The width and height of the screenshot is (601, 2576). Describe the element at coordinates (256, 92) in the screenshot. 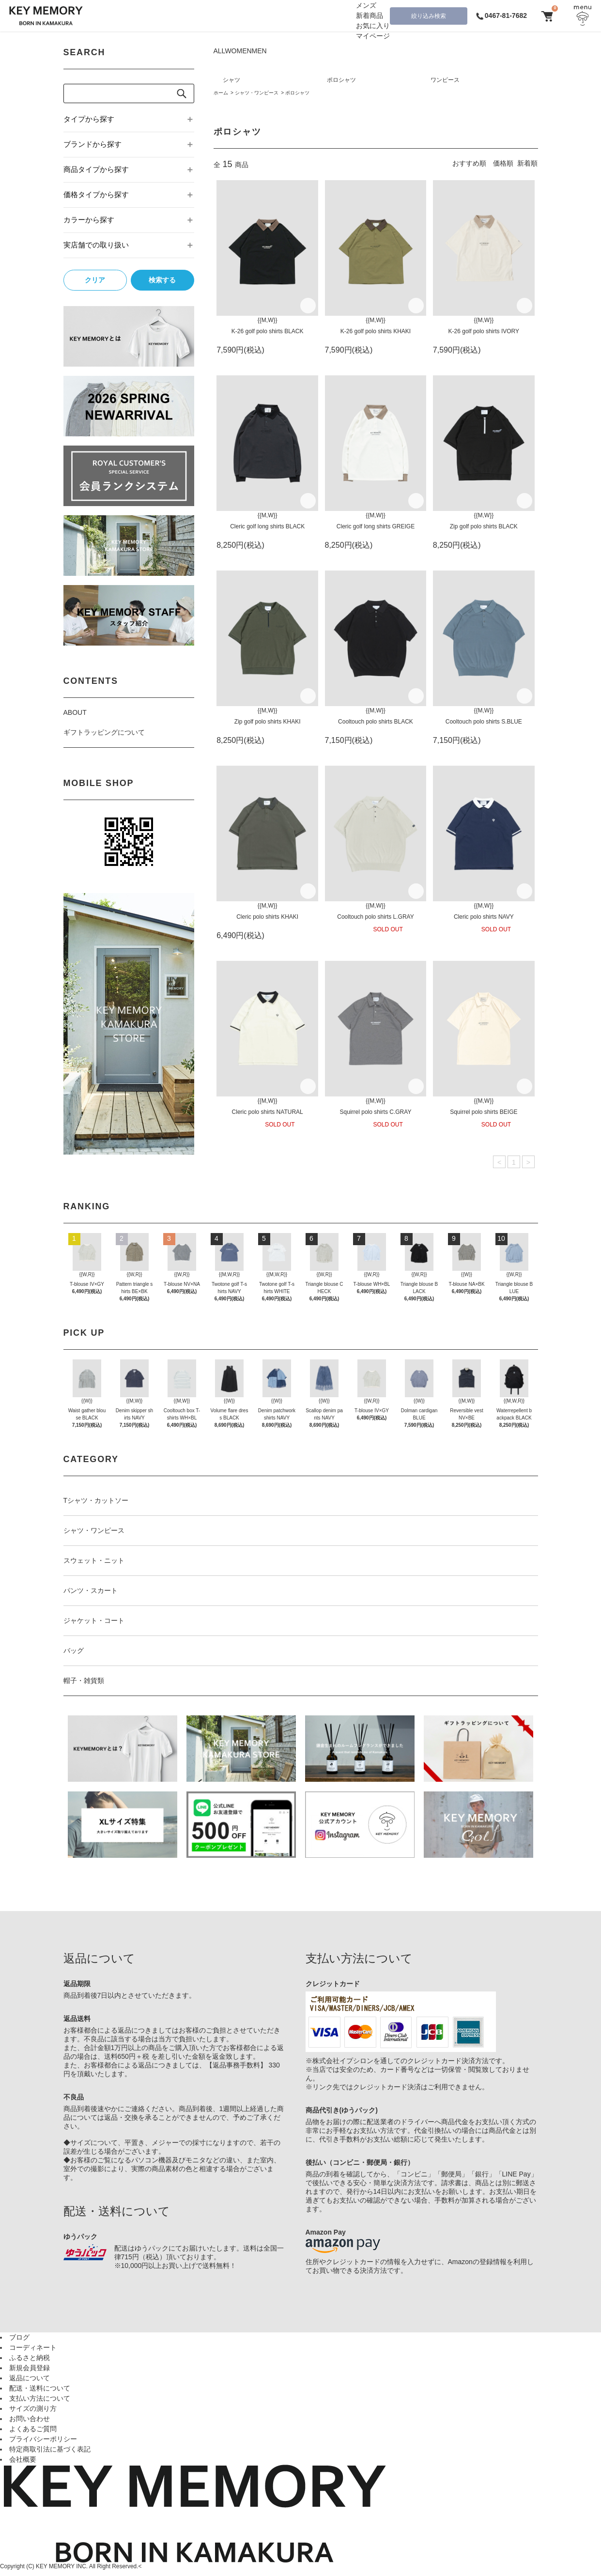

I see `シャツ・ワンピース` at that location.